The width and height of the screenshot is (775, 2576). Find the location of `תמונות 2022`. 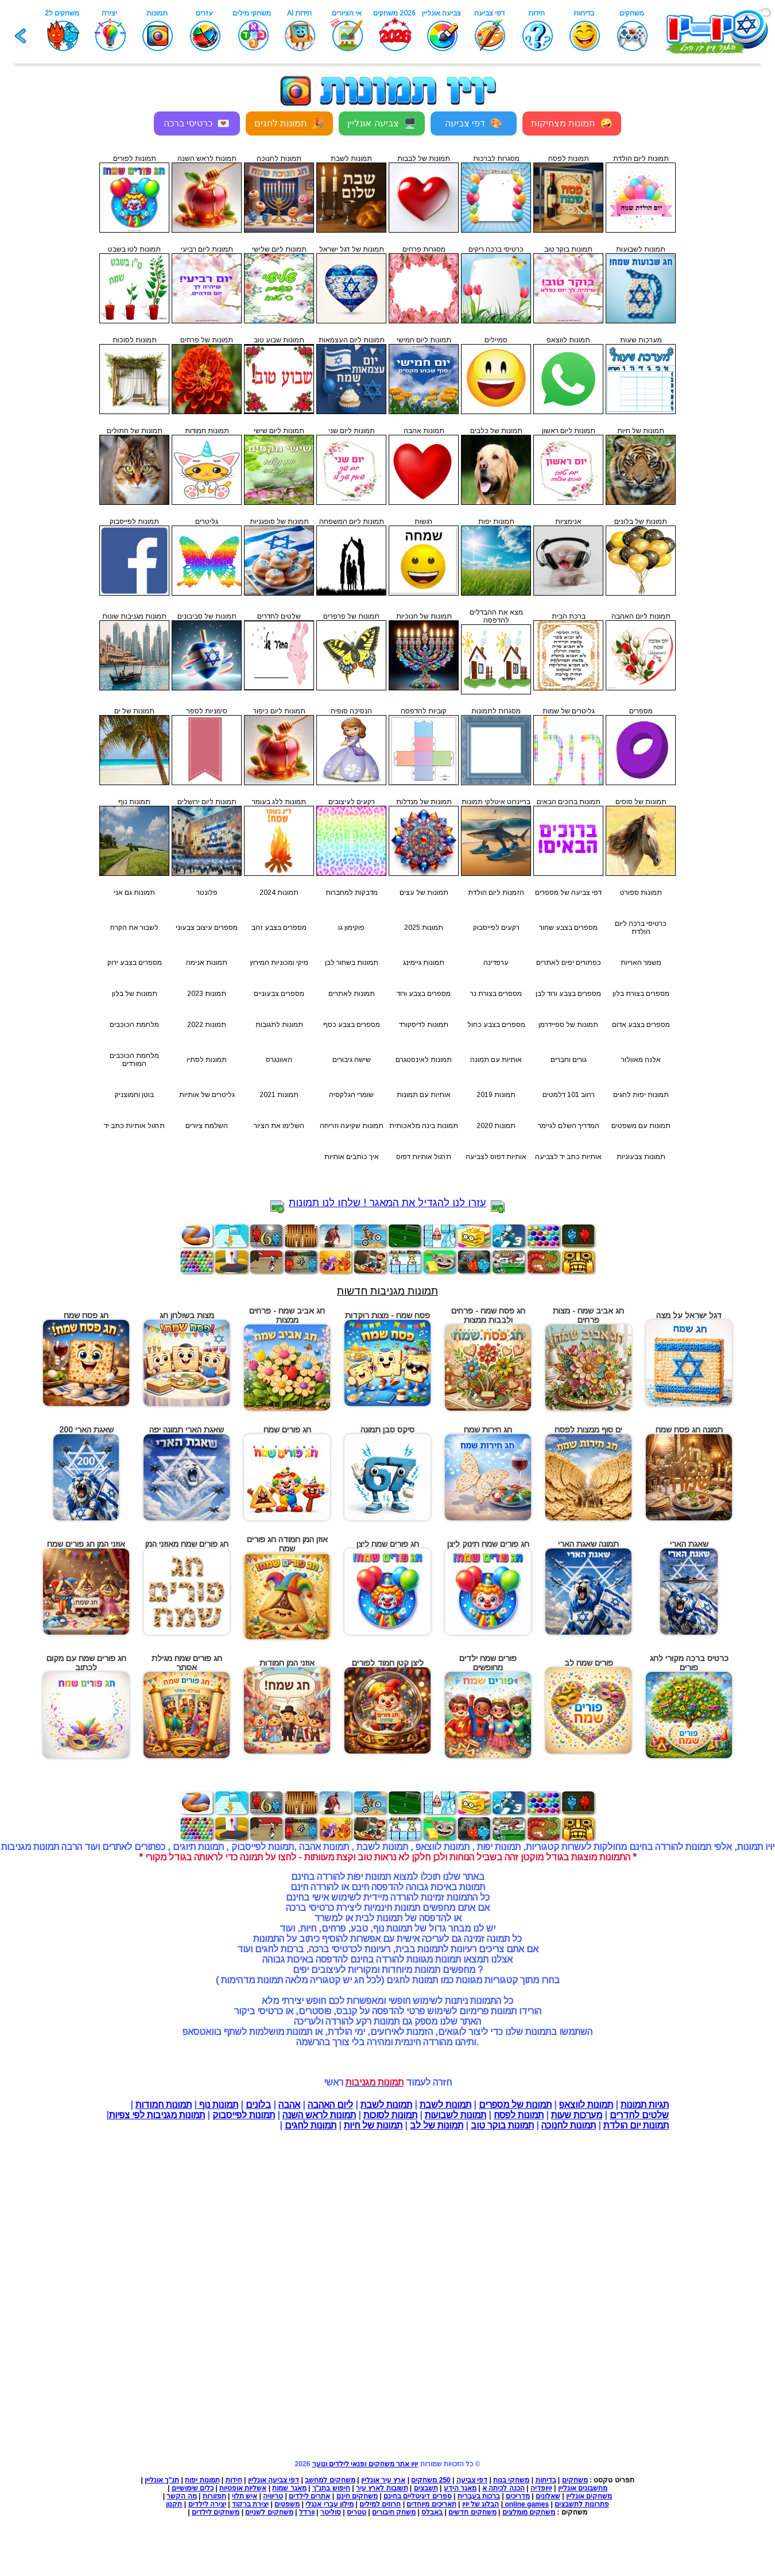

תמונות 2022 is located at coordinates (206, 1025).